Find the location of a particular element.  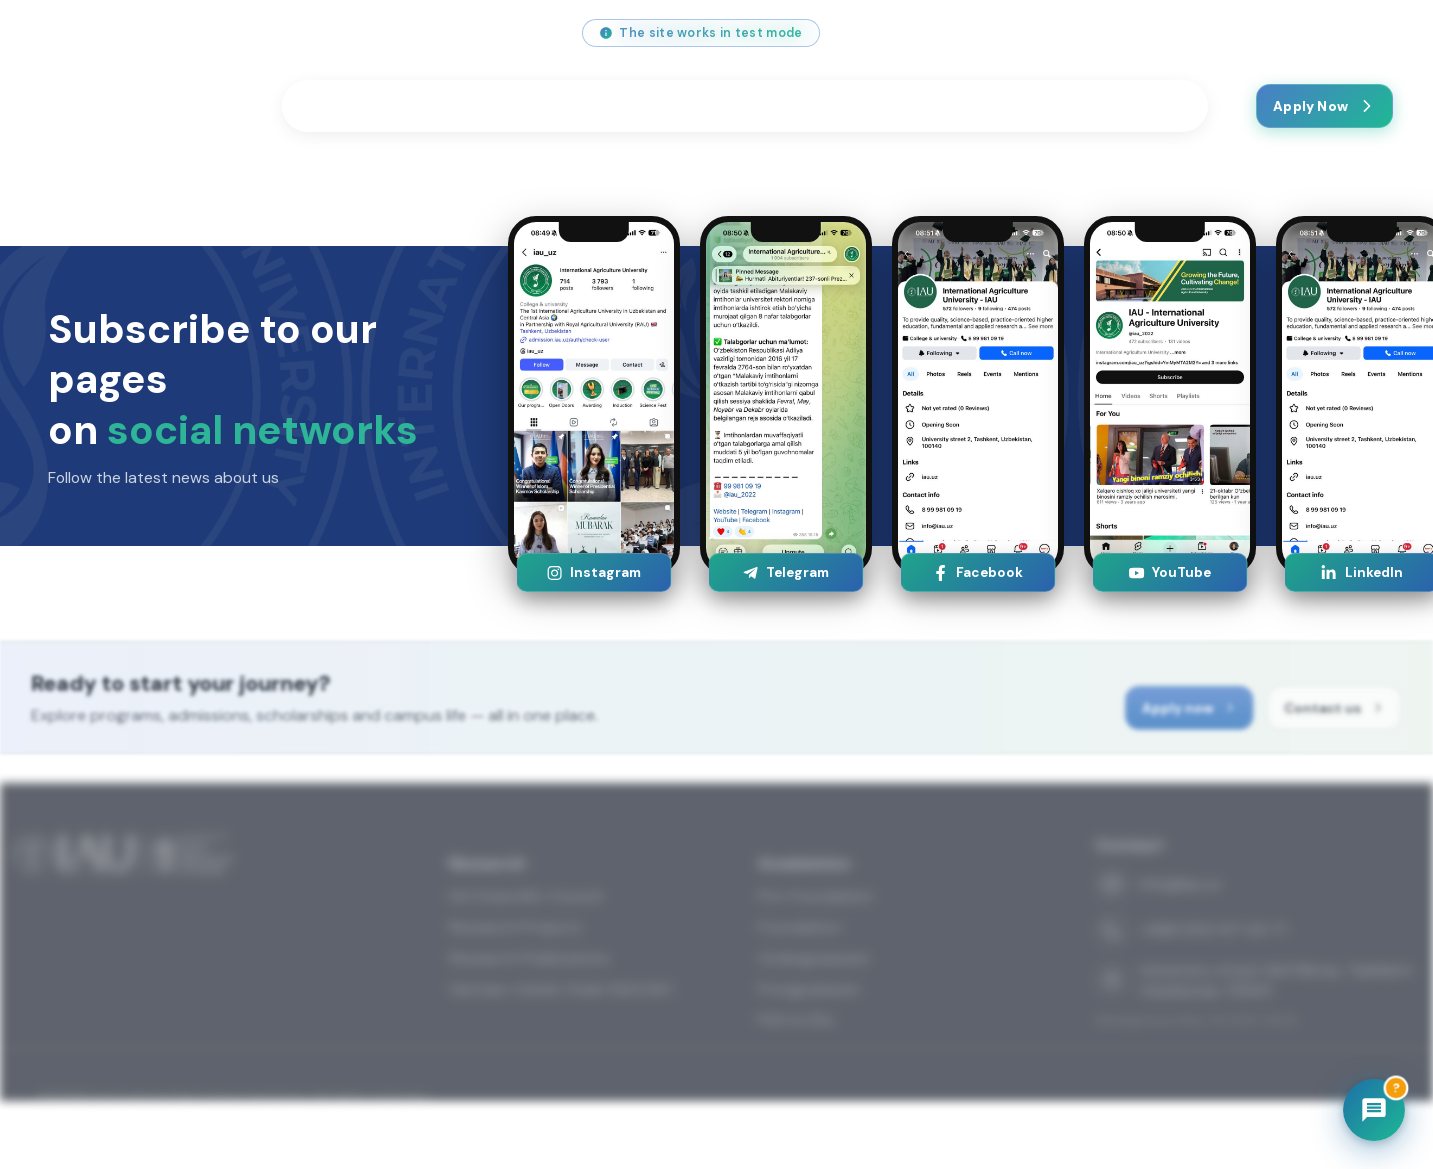

Research Publications is located at coordinates (529, 1012).